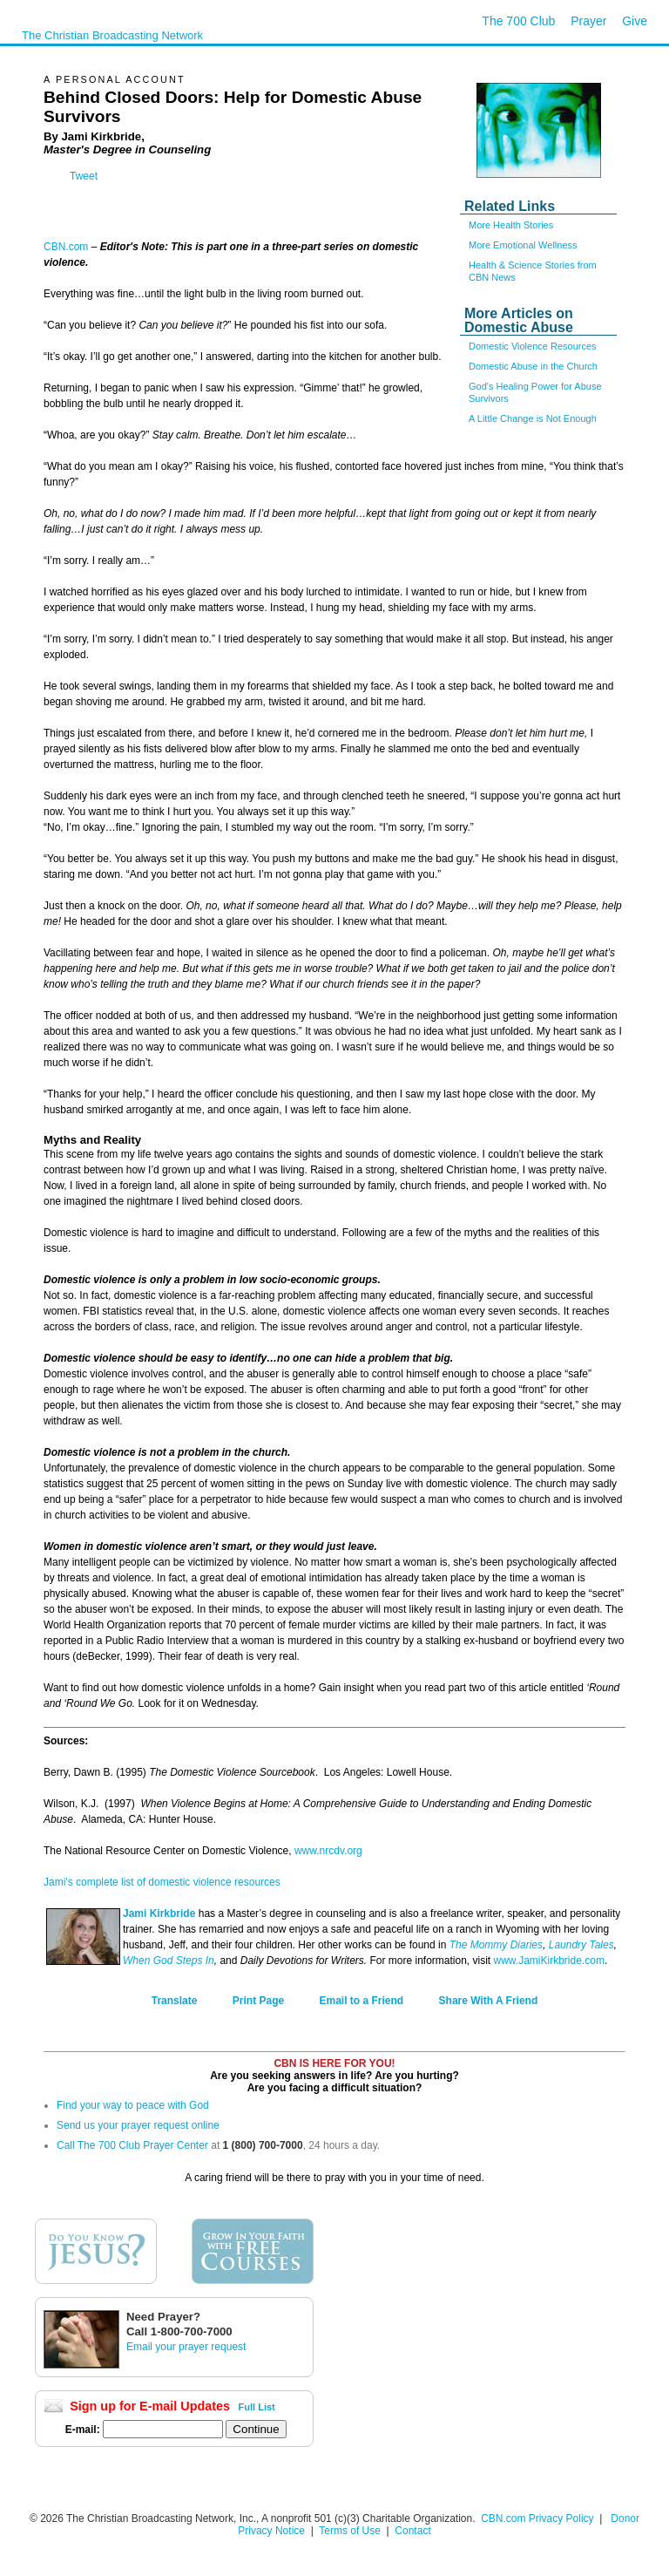 This screenshot has width=669, height=2576. What do you see at coordinates (581, 1945) in the screenshot?
I see `Laundry Tales` at bounding box center [581, 1945].